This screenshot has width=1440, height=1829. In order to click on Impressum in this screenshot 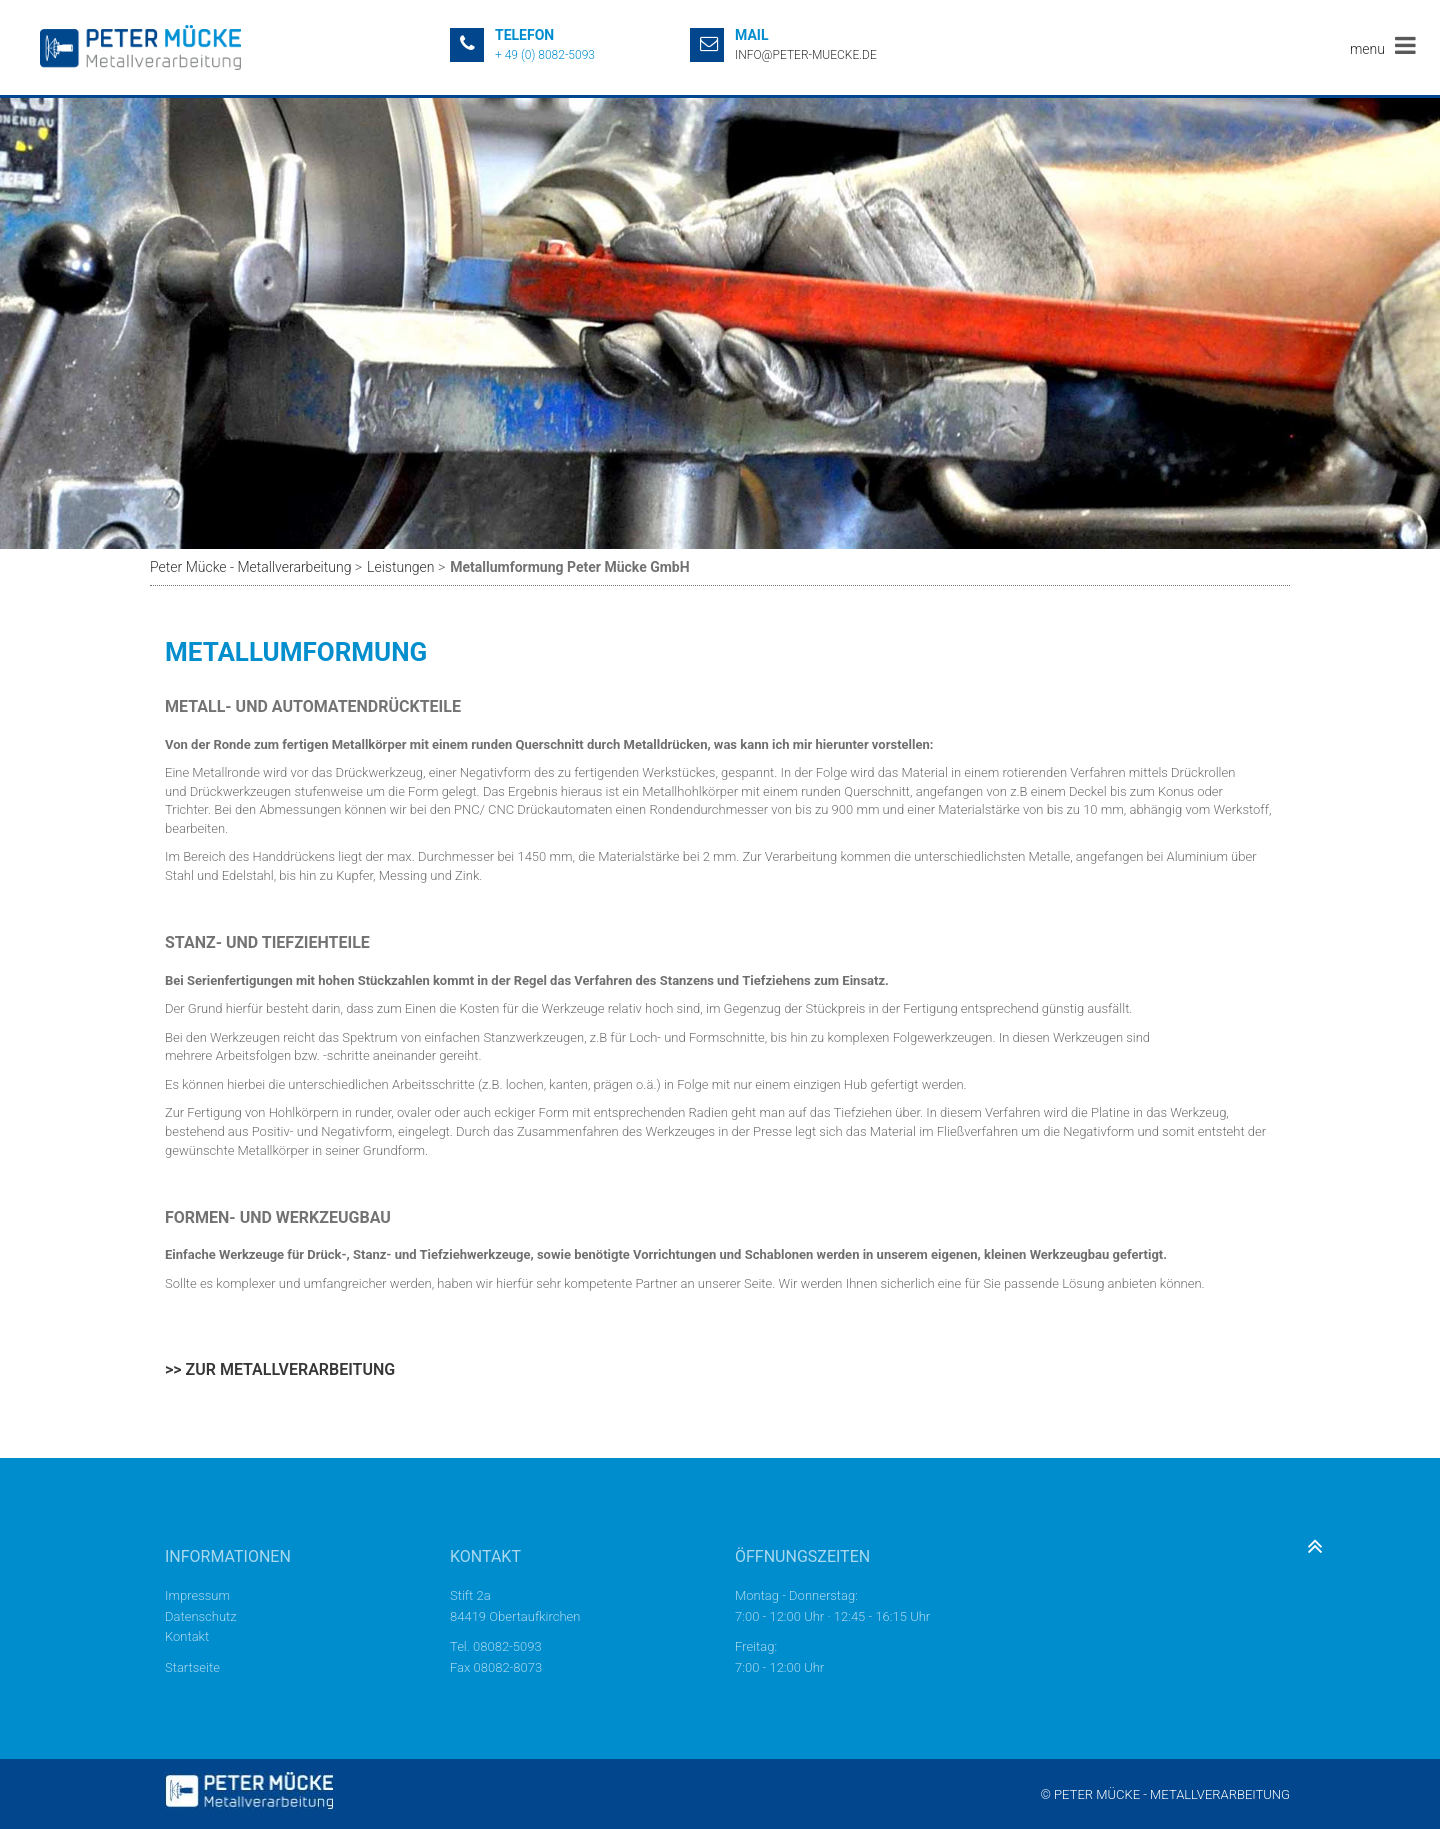, I will do `click(197, 1595)`.